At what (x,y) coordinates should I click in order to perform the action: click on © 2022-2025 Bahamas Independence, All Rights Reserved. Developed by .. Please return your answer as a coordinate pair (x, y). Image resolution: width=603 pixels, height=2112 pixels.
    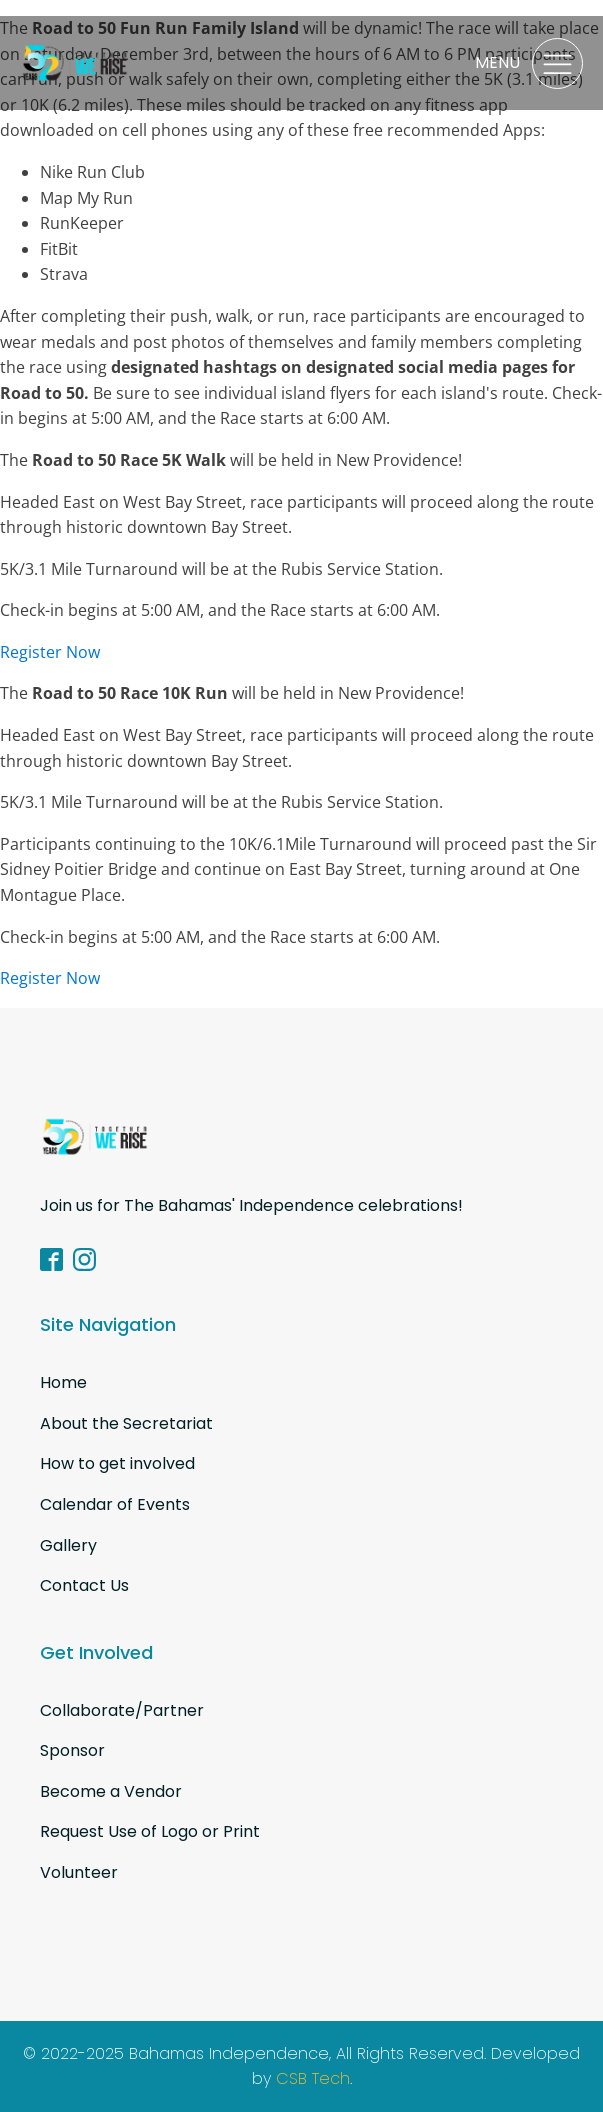
    Looking at the image, I should click on (301, 2067).